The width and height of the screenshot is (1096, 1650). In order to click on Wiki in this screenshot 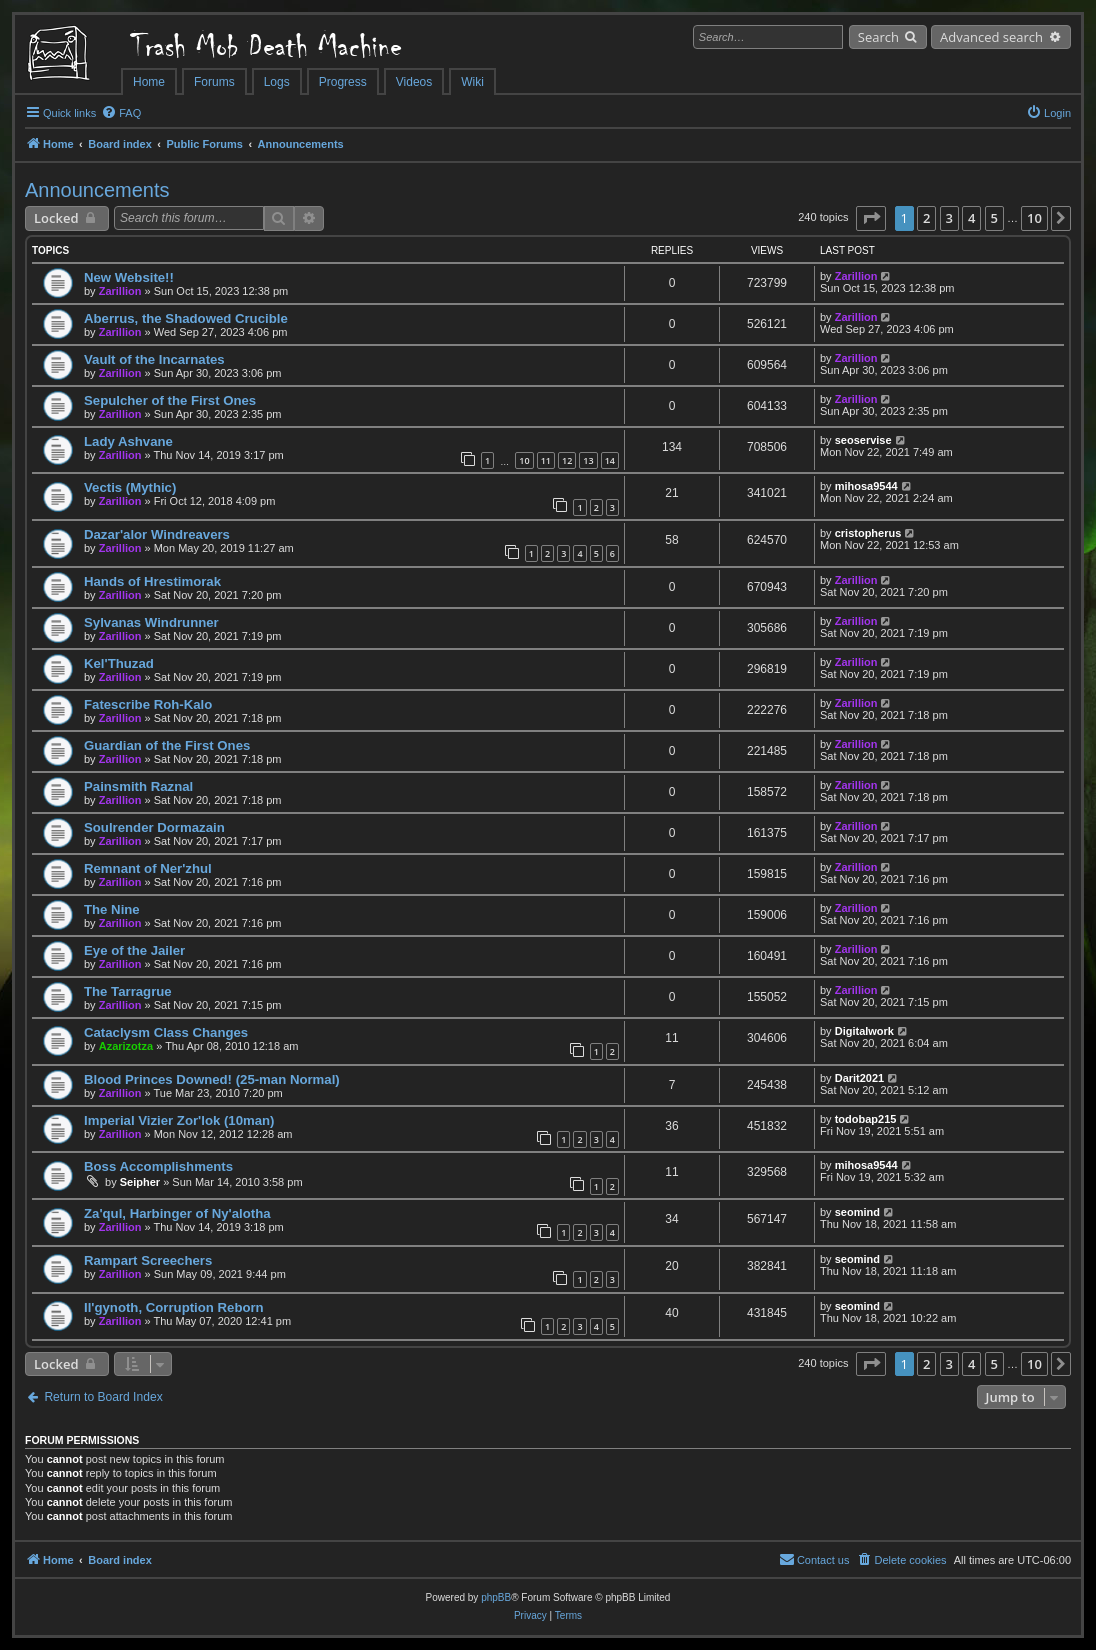, I will do `click(472, 82)`.